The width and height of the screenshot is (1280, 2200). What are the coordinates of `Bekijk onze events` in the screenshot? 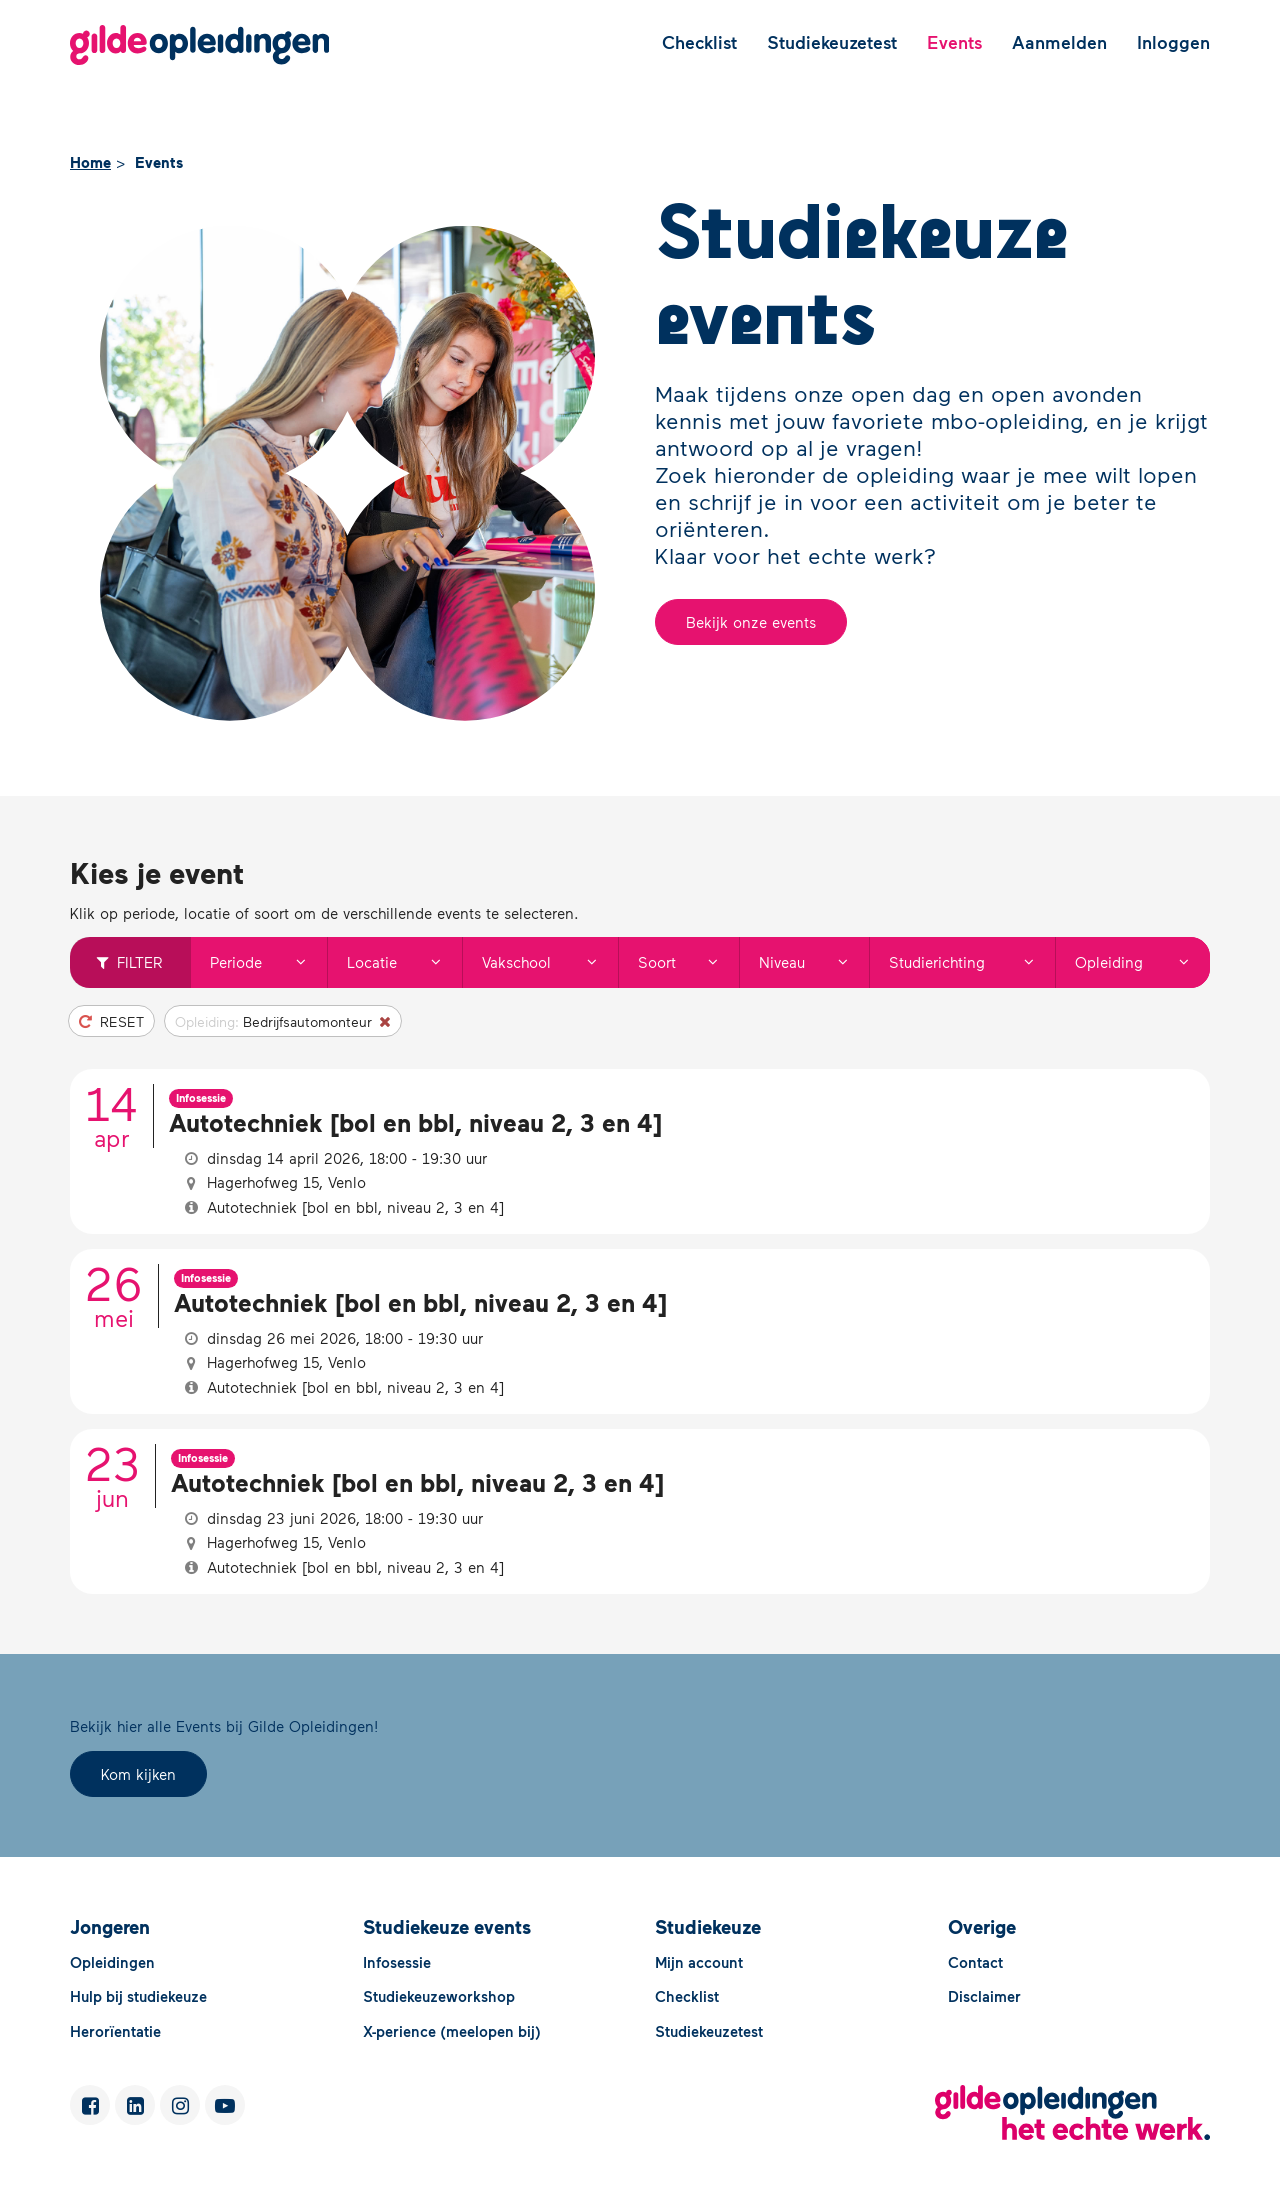 It's located at (751, 622).